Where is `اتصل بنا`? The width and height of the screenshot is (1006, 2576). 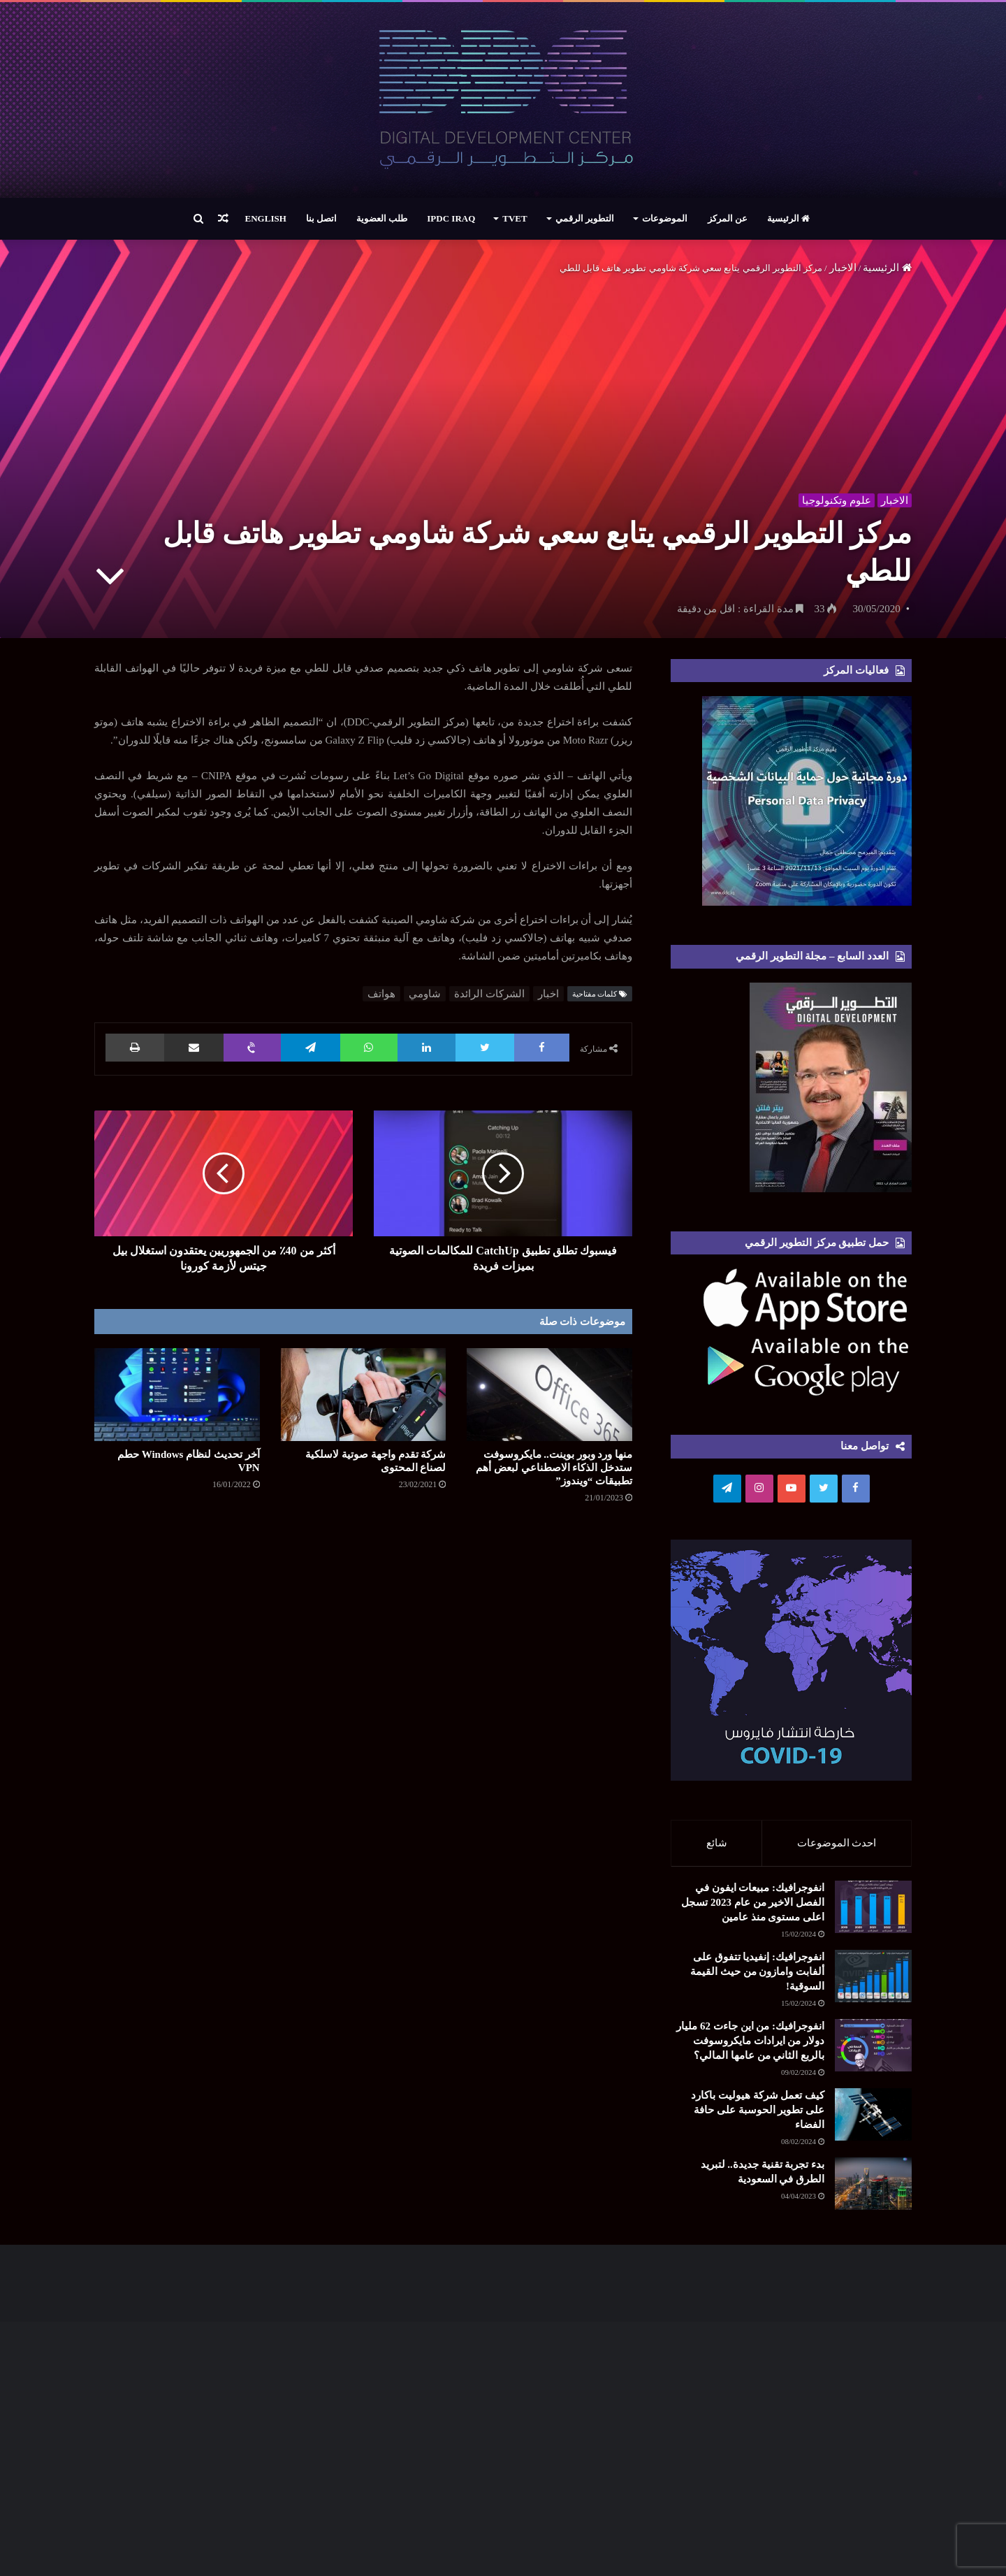
اتصل بنا is located at coordinates (321, 218).